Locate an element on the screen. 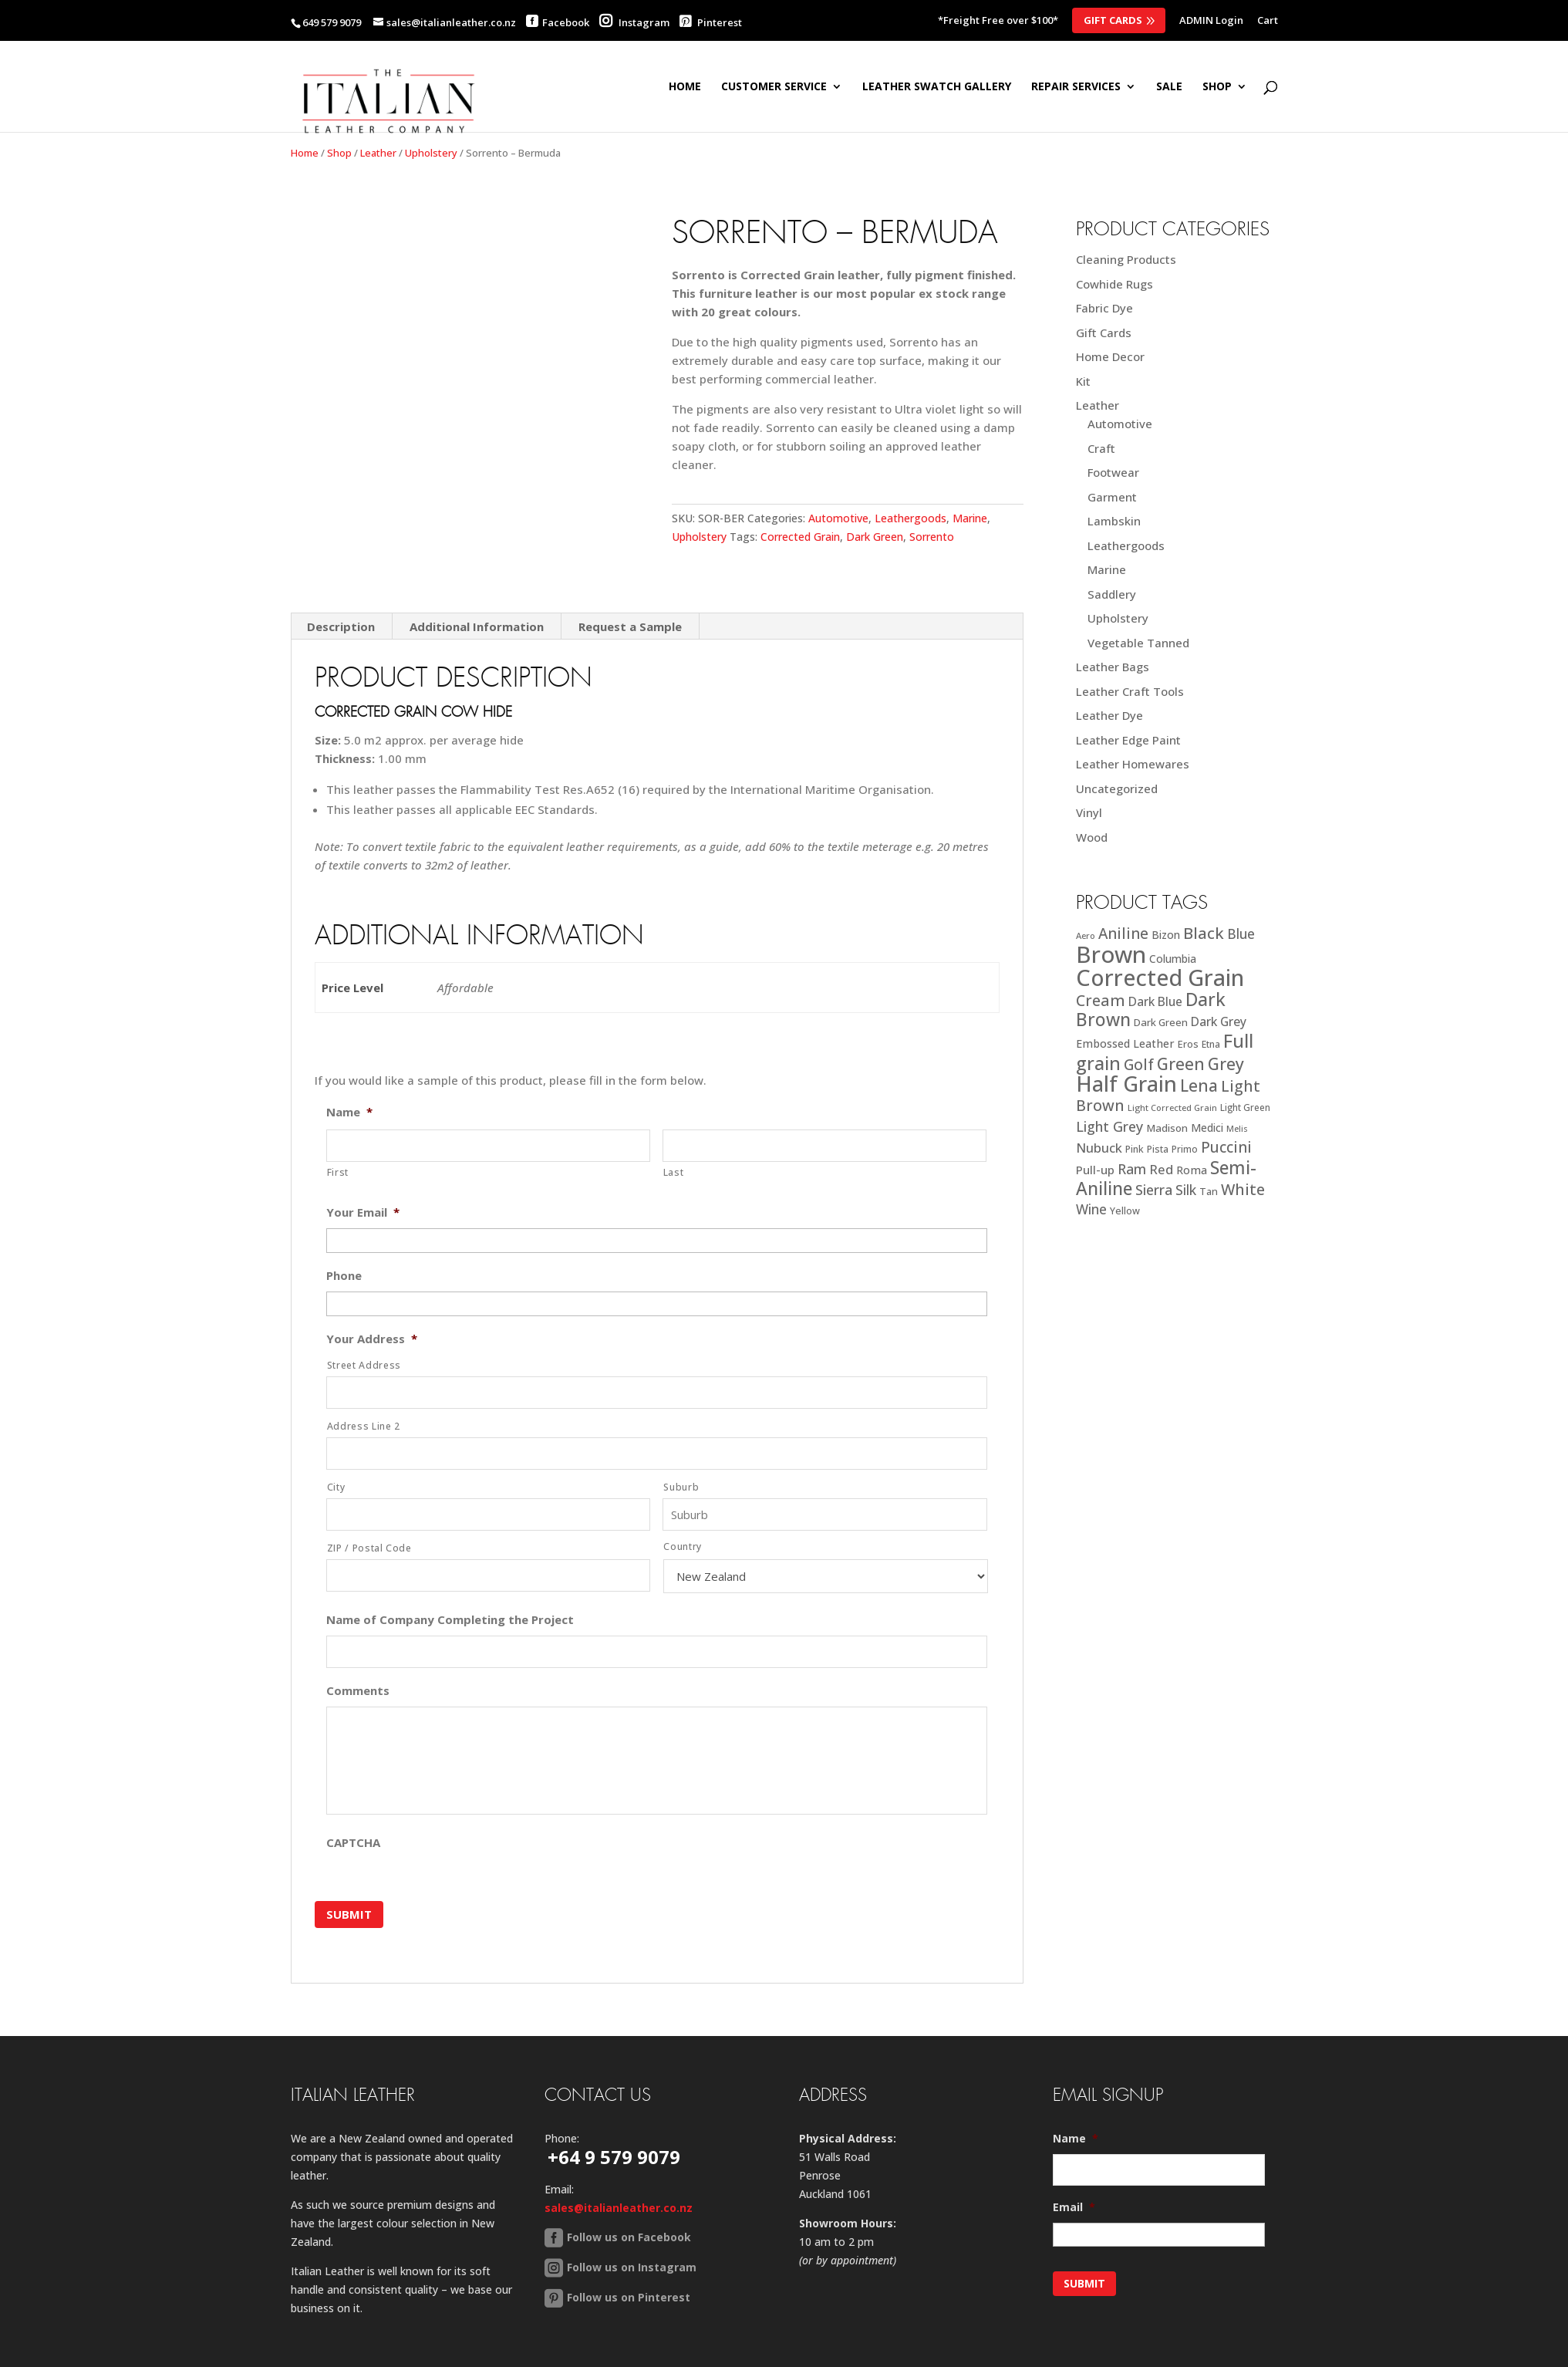 The image size is (1568, 2367). Craft is located at coordinates (1101, 448).